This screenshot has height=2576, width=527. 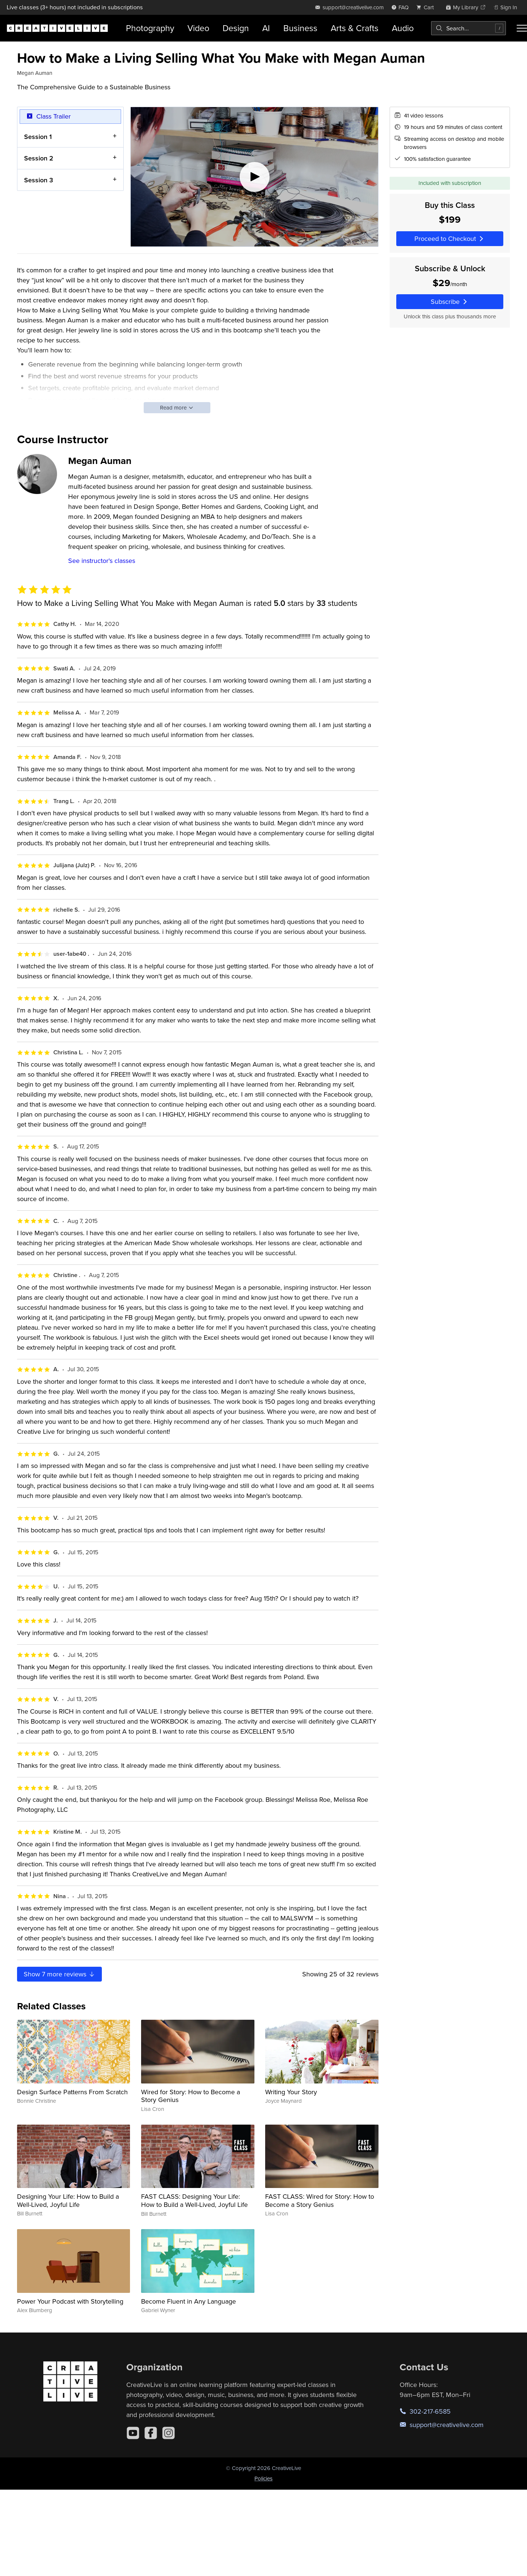 I want to click on Session 1, so click(x=38, y=136).